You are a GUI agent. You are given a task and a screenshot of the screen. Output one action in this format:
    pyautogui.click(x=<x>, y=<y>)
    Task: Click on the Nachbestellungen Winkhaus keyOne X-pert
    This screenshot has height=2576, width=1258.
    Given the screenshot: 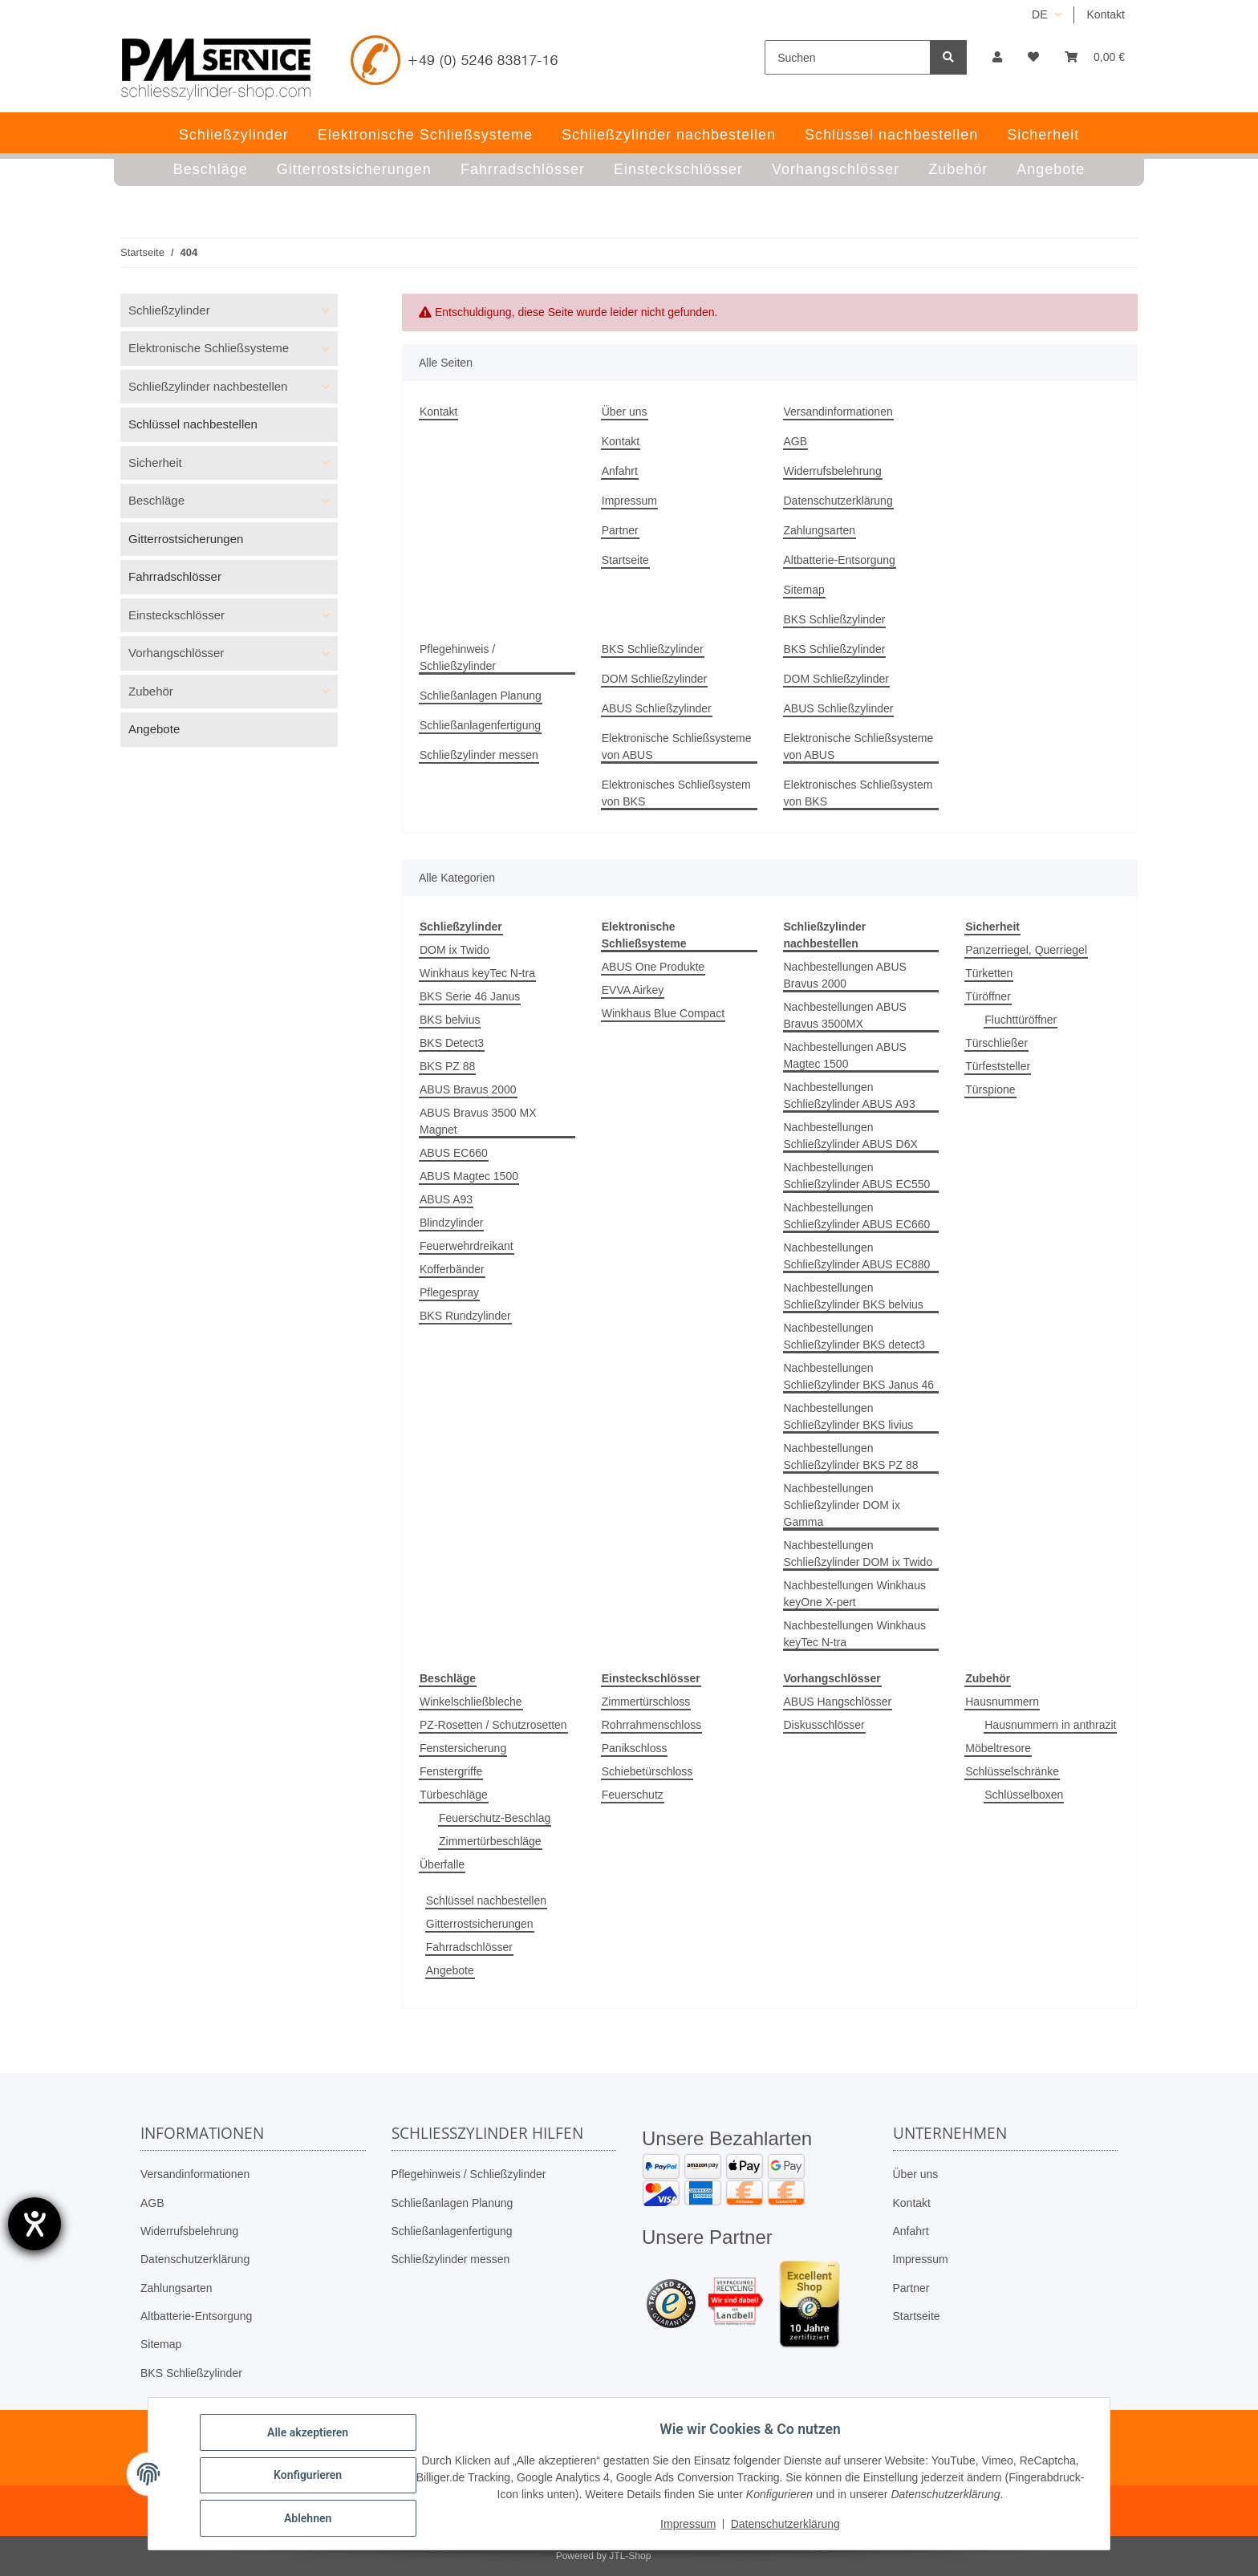 What is the action you would take?
    pyautogui.click(x=855, y=1593)
    